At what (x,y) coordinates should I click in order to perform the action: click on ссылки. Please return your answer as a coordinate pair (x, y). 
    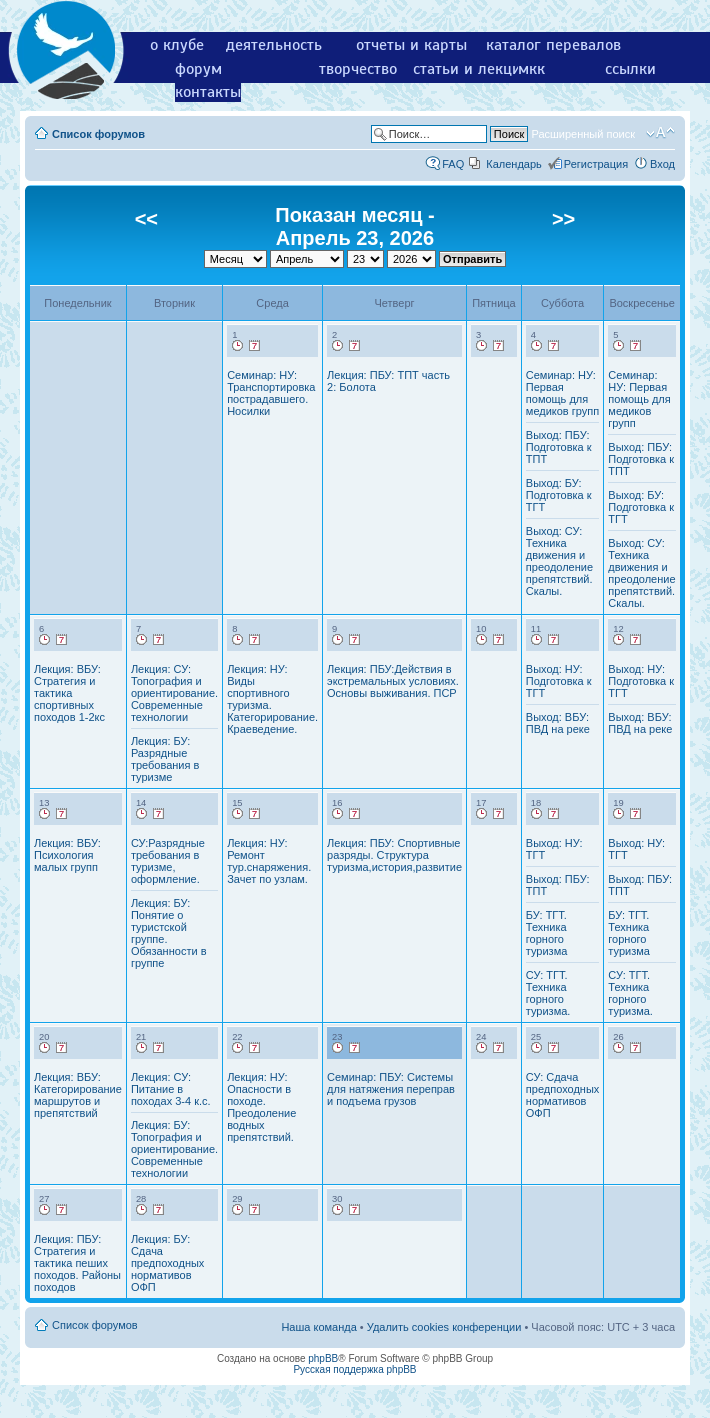
    Looking at the image, I should click on (630, 69).